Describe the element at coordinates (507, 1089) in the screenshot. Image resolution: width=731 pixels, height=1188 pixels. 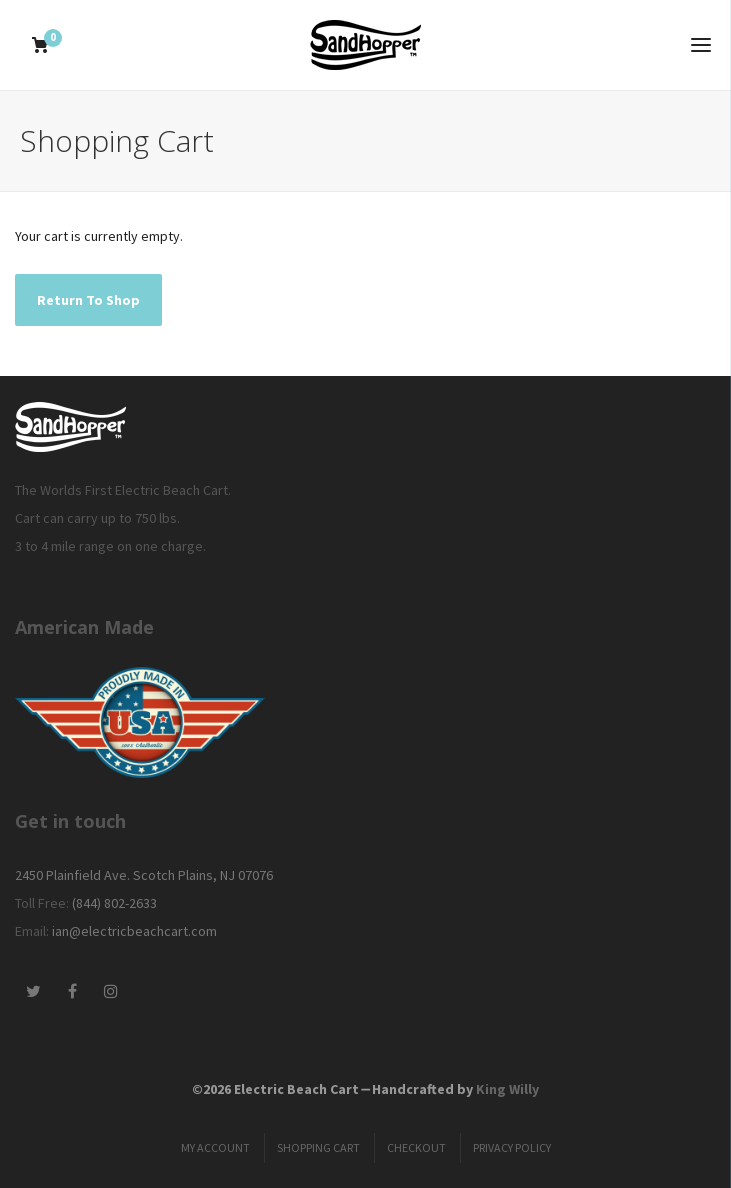
I see `King Willy` at that location.